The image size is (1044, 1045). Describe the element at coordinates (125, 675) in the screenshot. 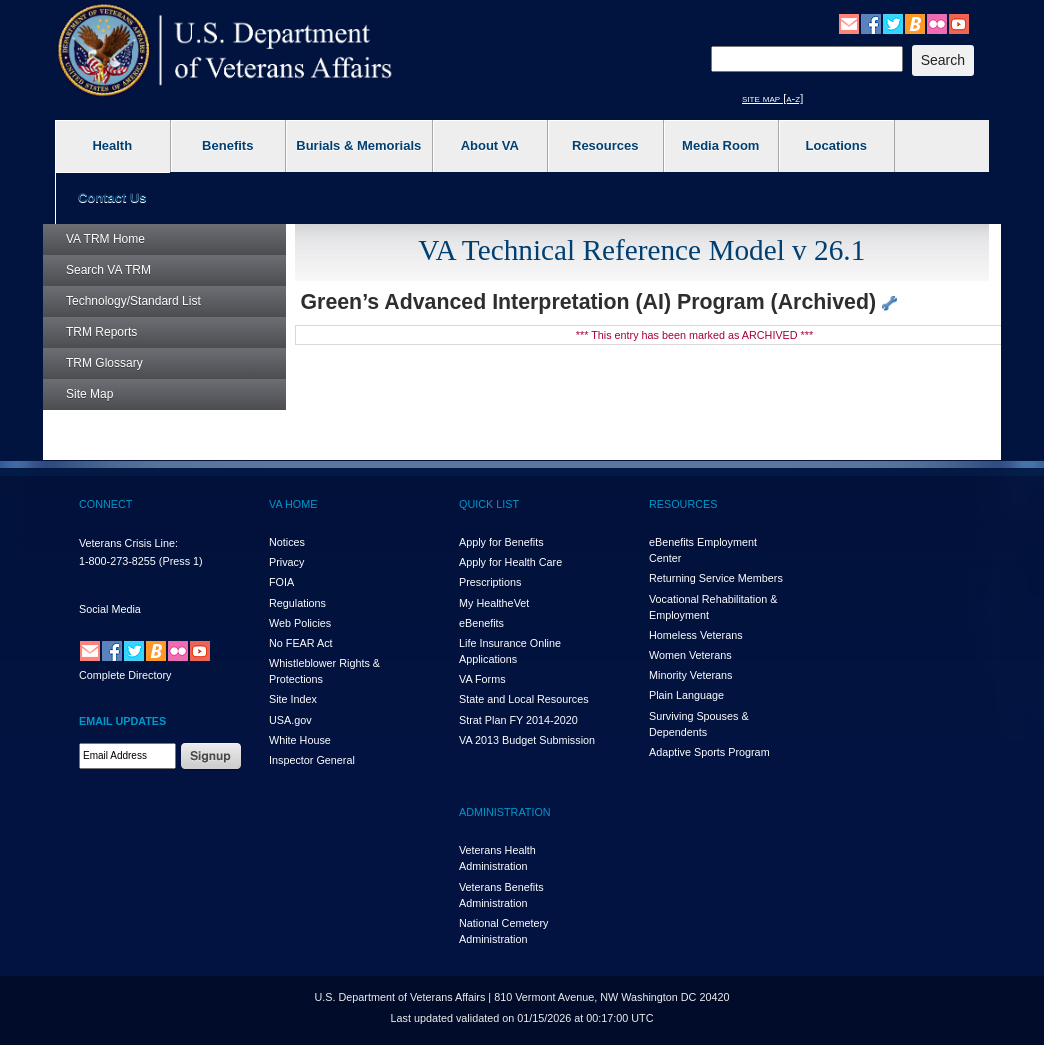

I see `Complete Directory` at that location.